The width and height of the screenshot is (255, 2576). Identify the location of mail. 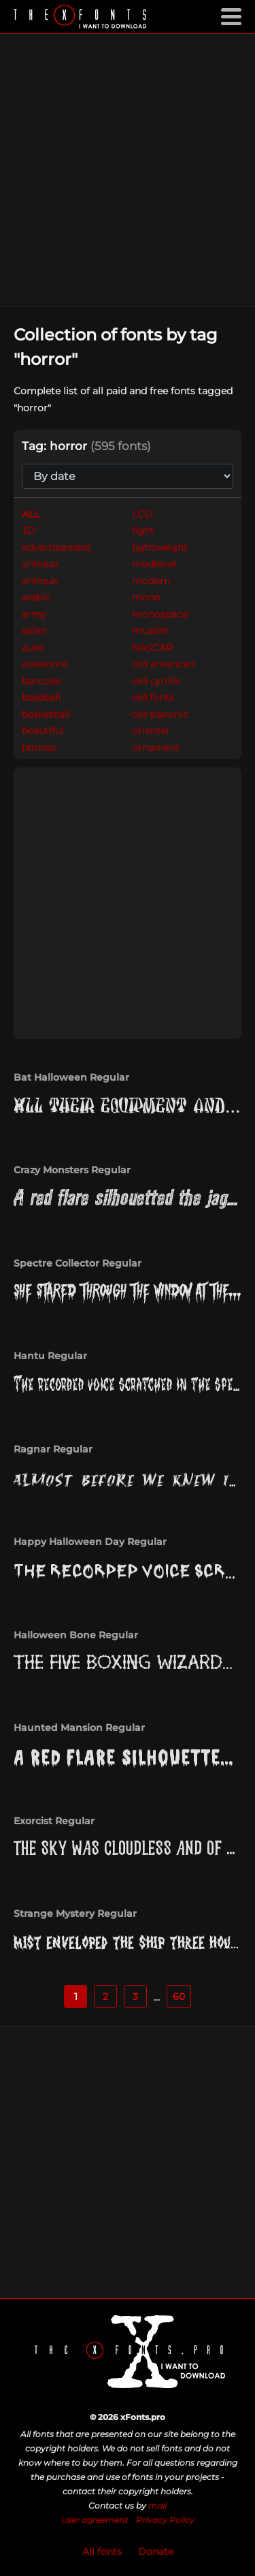
(157, 2505).